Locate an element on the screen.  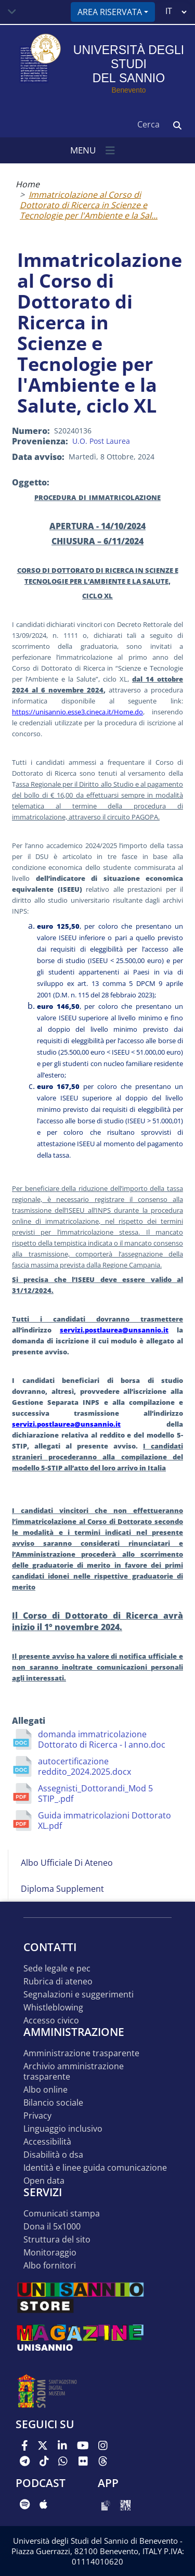
Open data is located at coordinates (43, 2180).